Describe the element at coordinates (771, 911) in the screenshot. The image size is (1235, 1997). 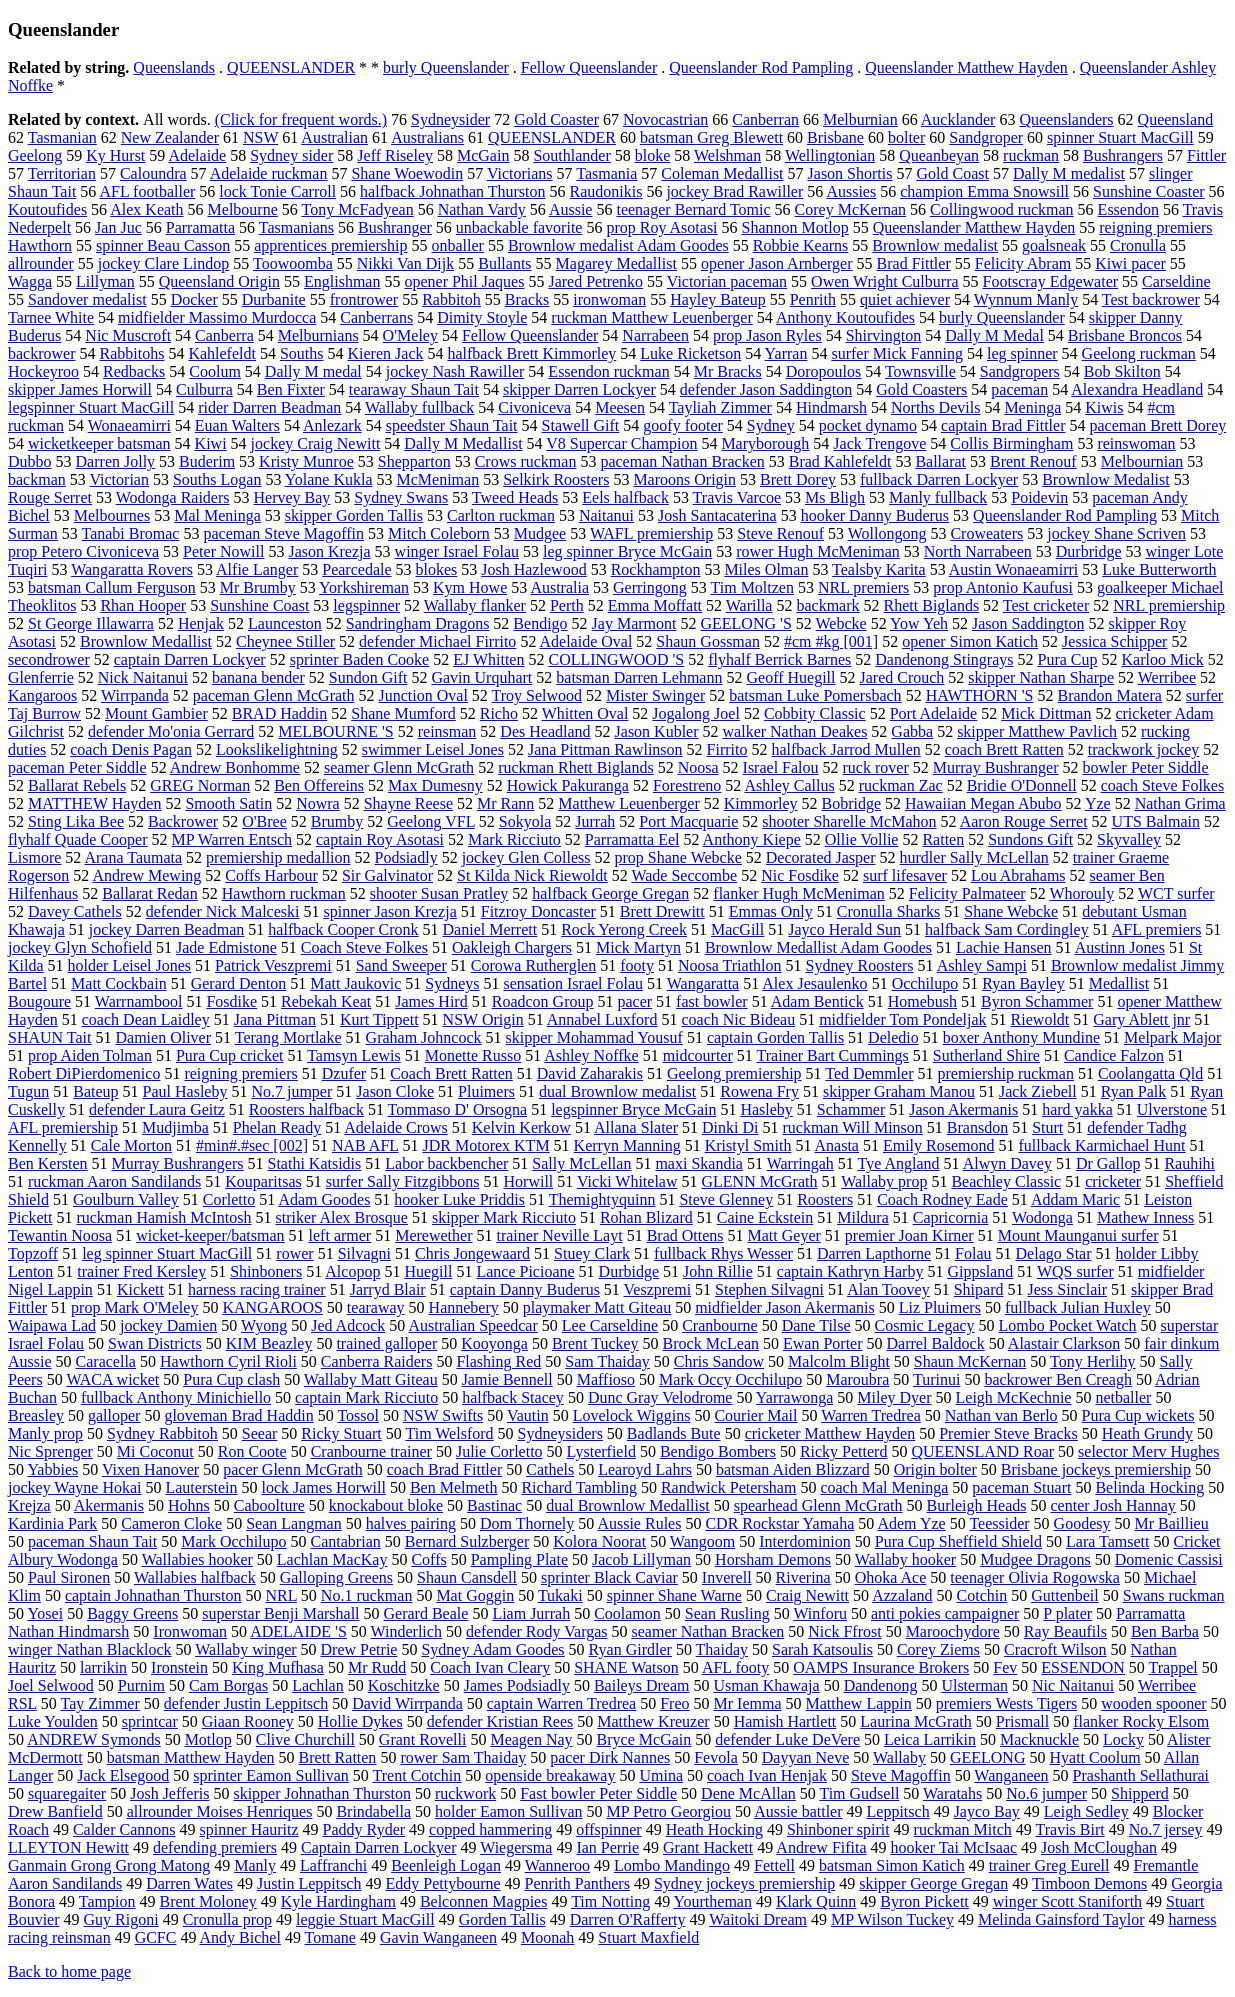
I see `Emmas Only` at that location.